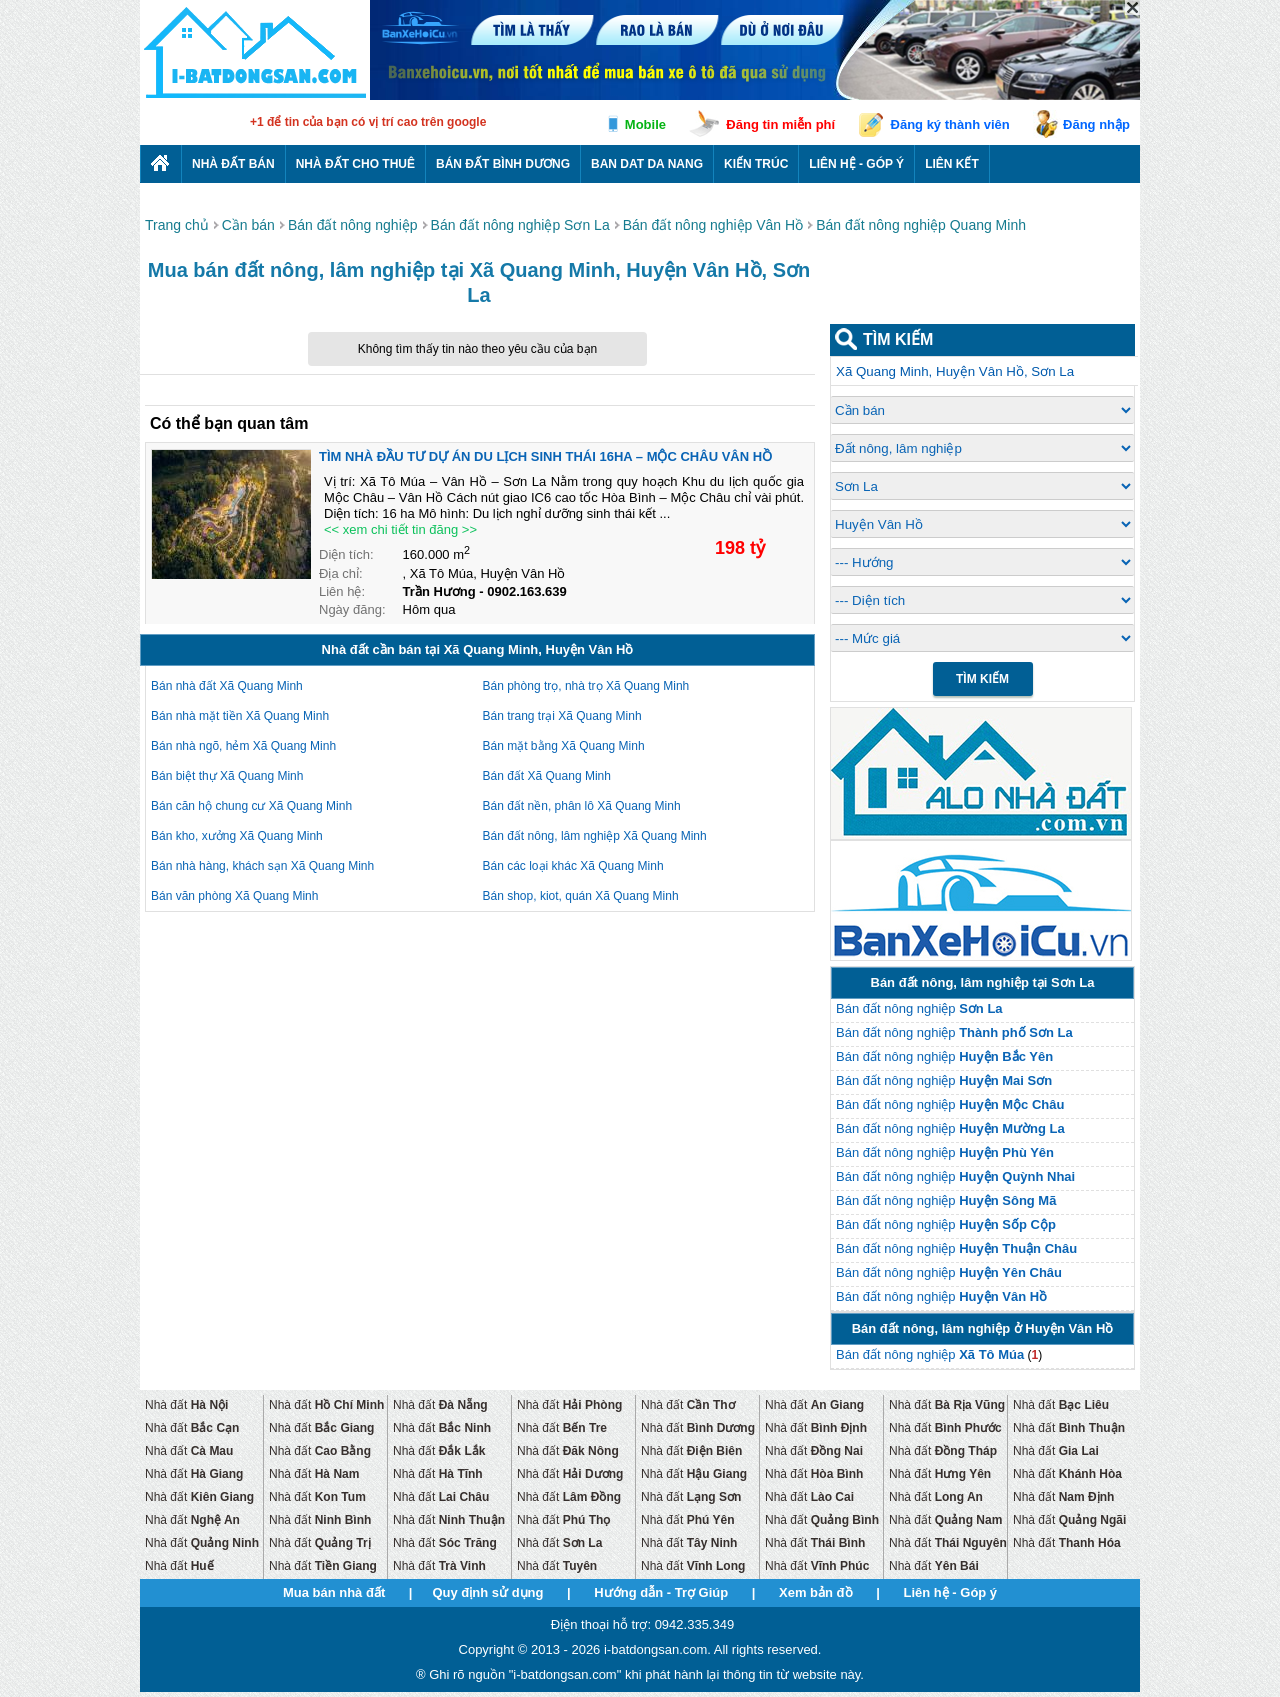 This screenshot has width=1280, height=1697. What do you see at coordinates (982, 679) in the screenshot?
I see `Tìm Kiếm` at bounding box center [982, 679].